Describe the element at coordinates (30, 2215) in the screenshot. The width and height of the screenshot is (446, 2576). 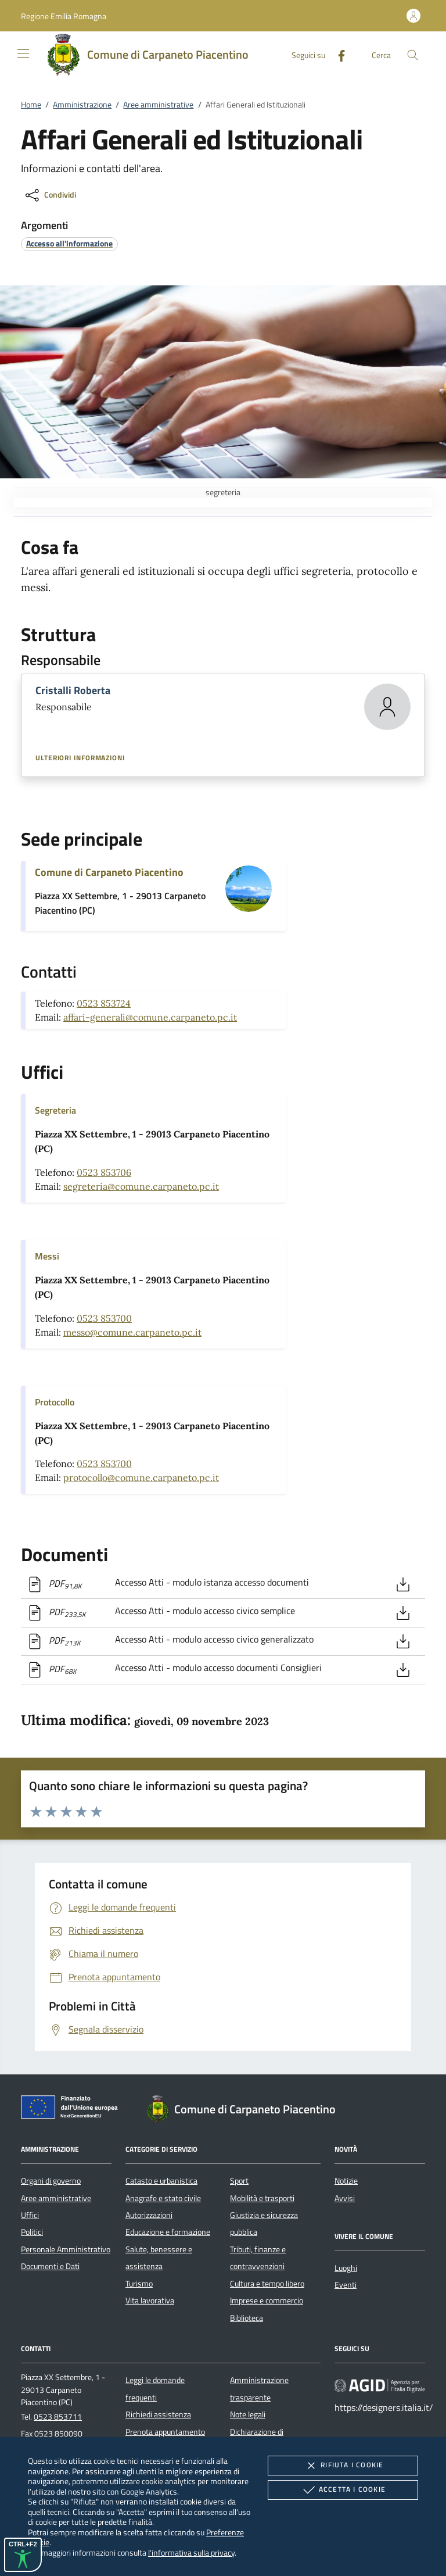
I see `Uffici` at that location.